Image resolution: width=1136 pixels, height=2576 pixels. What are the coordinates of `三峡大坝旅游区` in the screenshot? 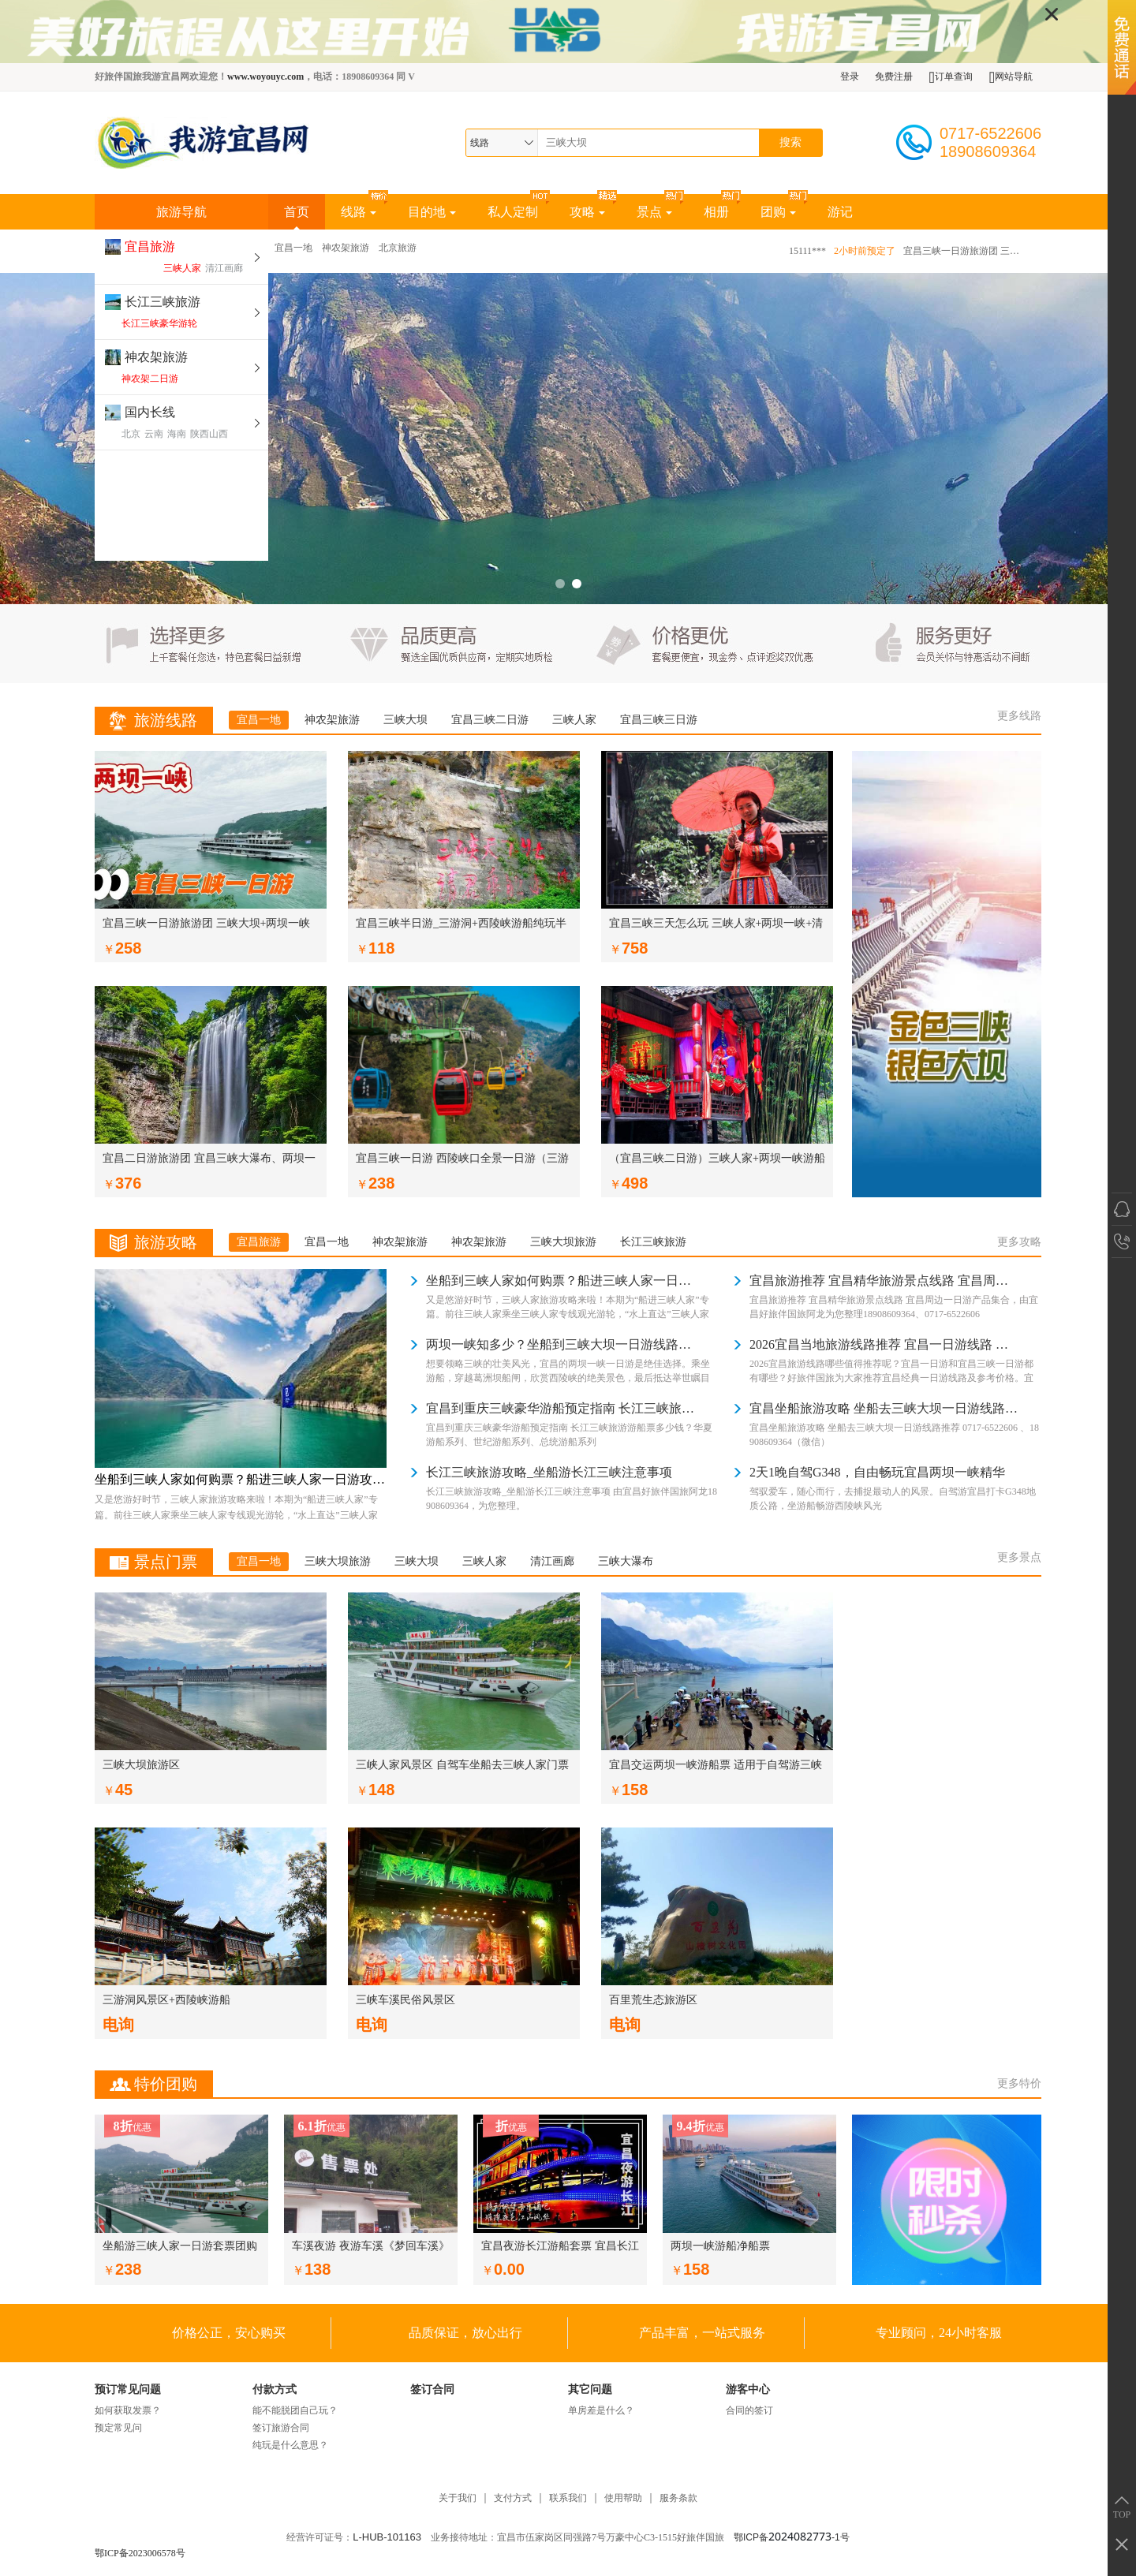 It's located at (141, 1765).